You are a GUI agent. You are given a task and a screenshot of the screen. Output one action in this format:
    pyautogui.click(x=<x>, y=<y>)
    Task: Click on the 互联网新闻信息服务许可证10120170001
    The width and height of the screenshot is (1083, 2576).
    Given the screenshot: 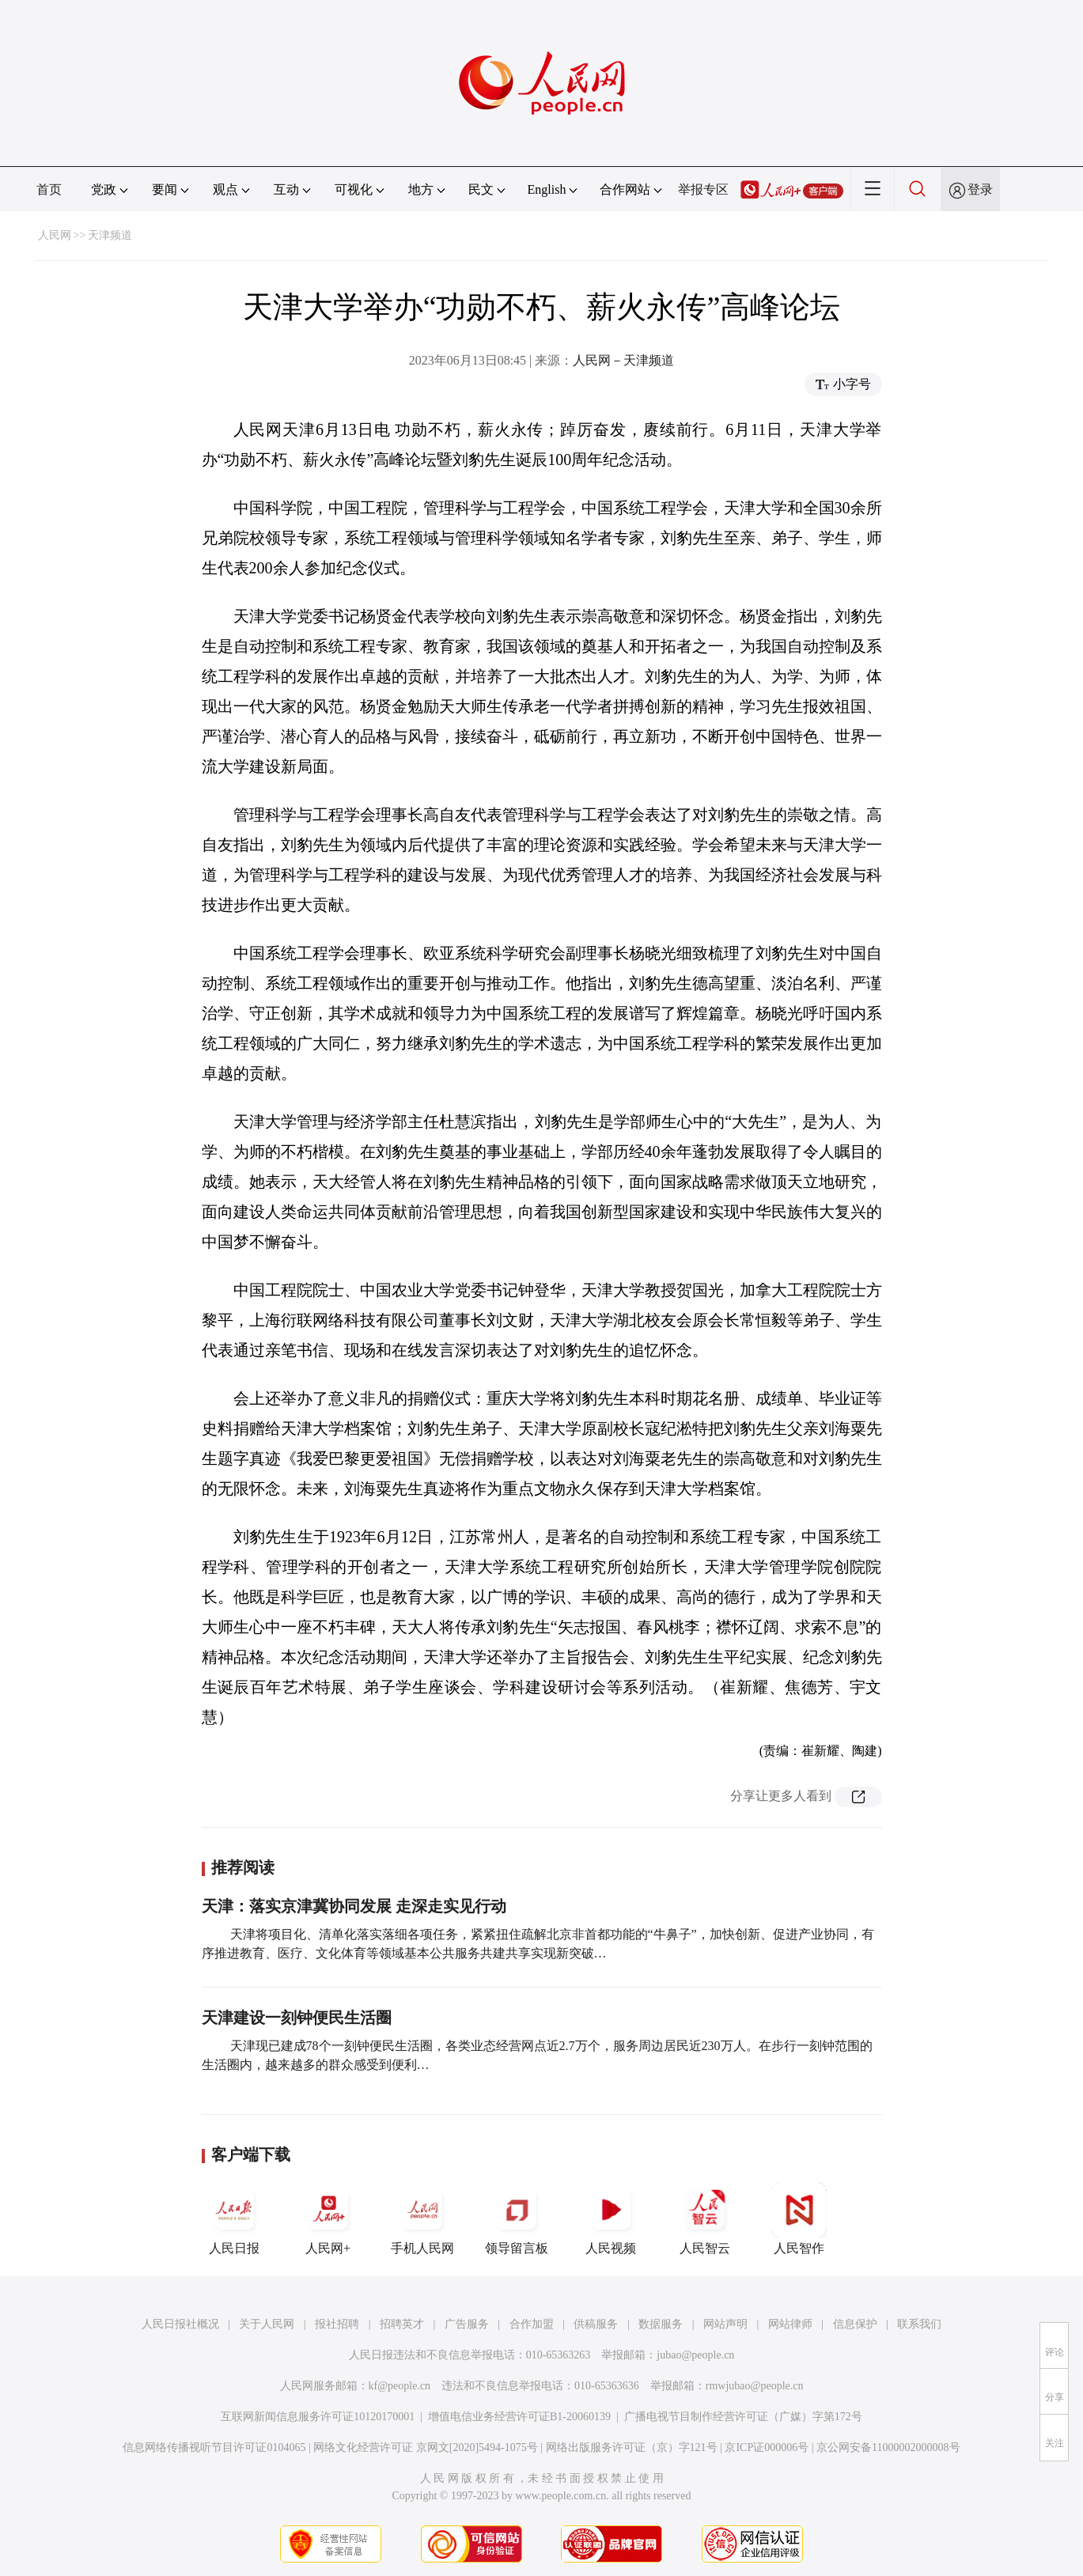 What is the action you would take?
    pyautogui.click(x=318, y=2417)
    